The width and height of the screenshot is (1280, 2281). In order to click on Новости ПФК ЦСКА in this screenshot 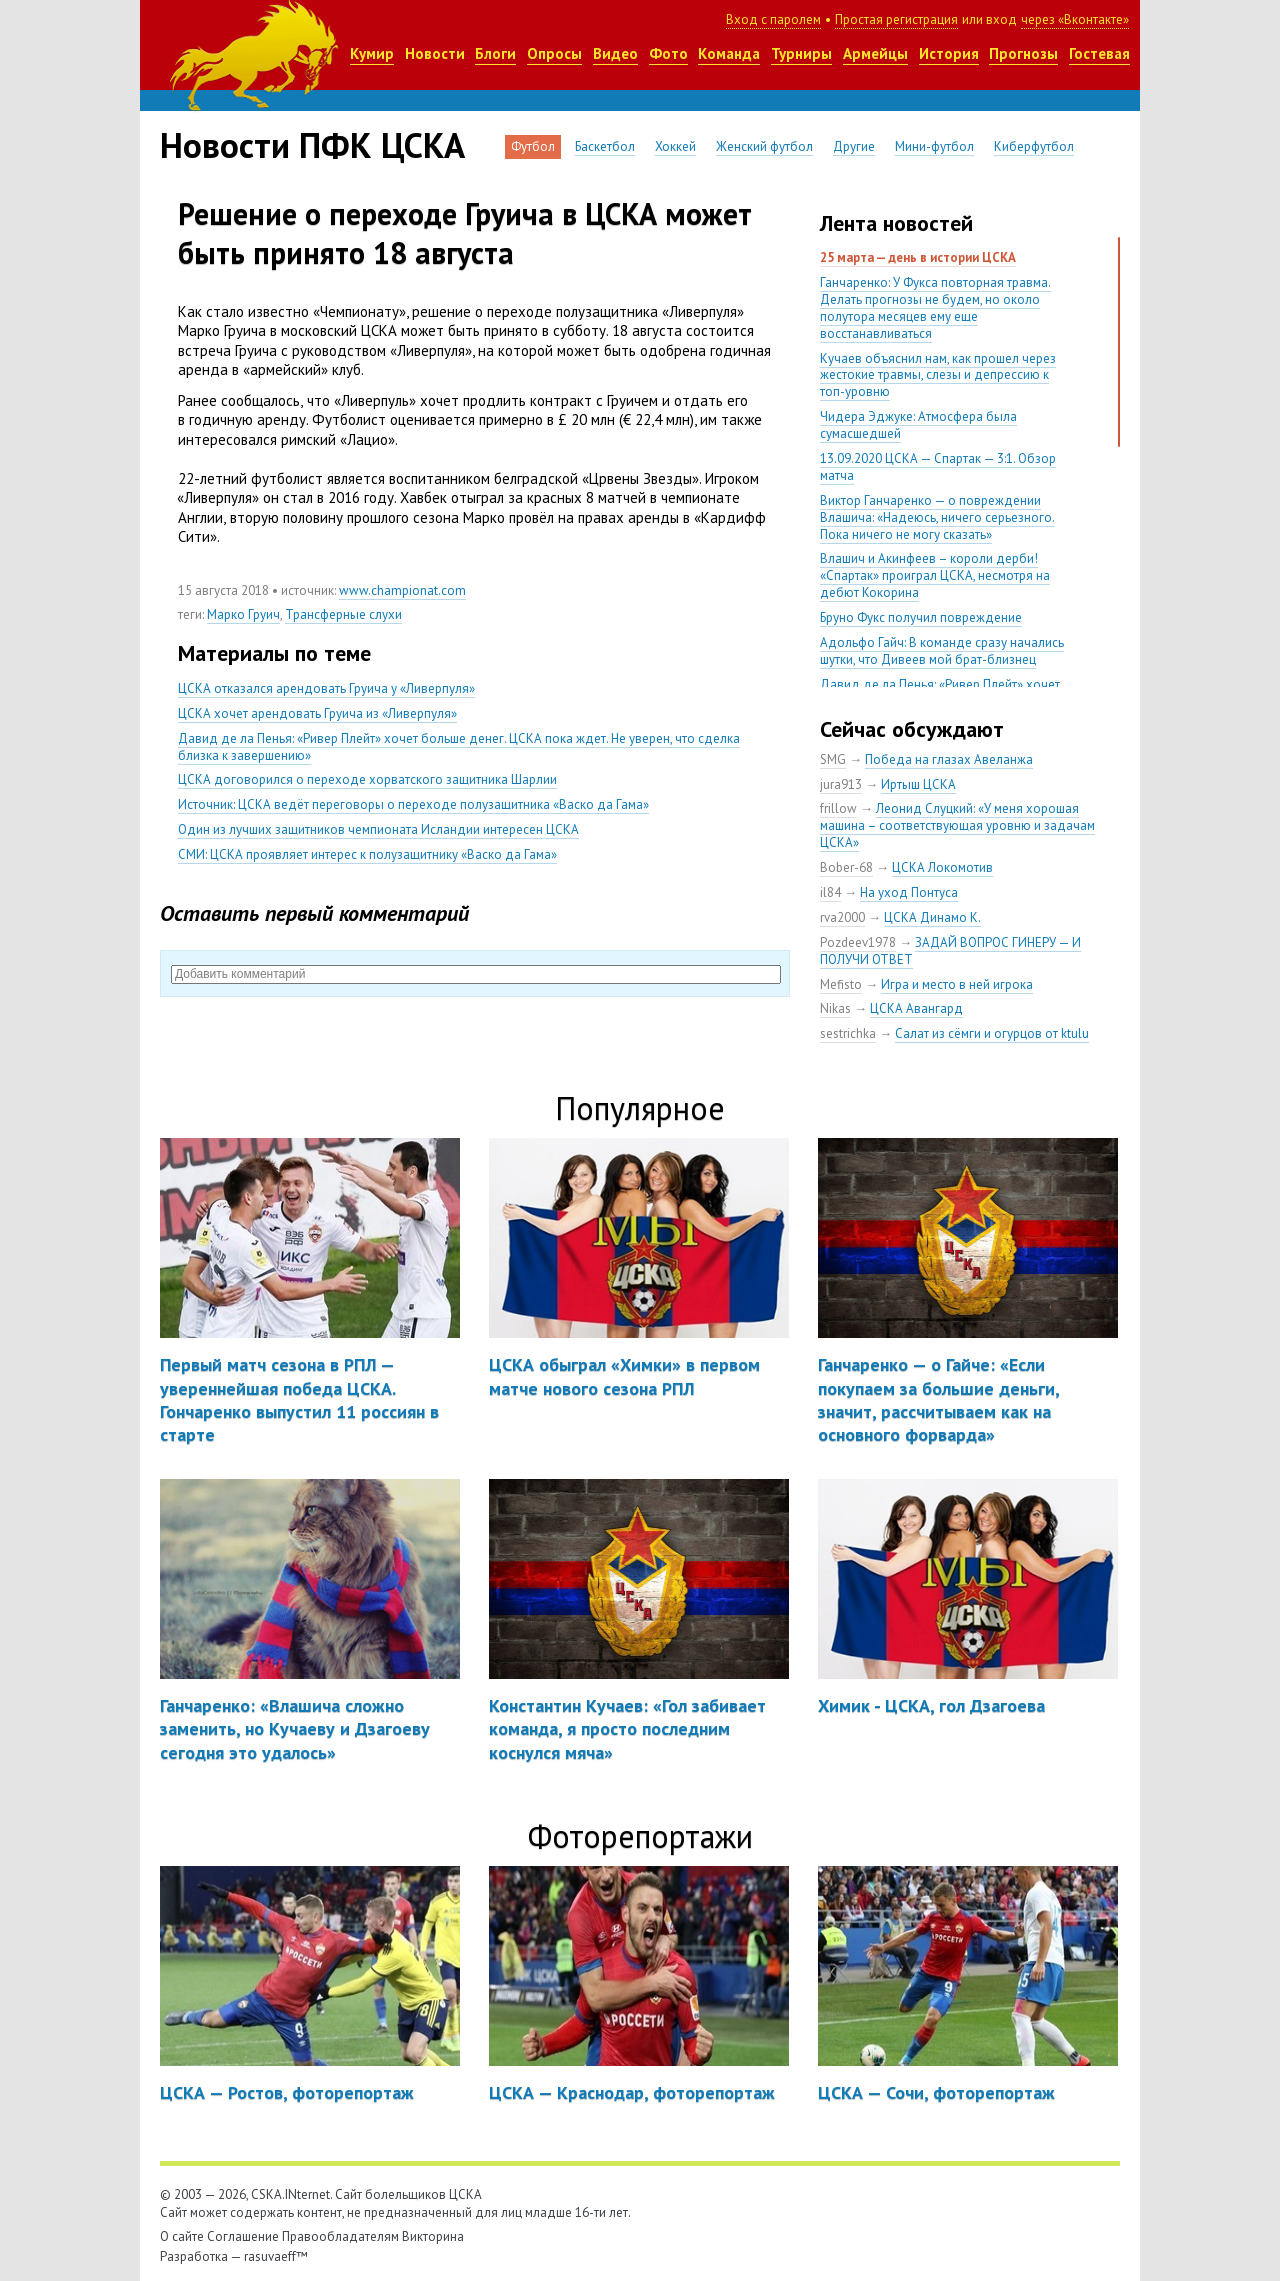, I will do `click(312, 145)`.